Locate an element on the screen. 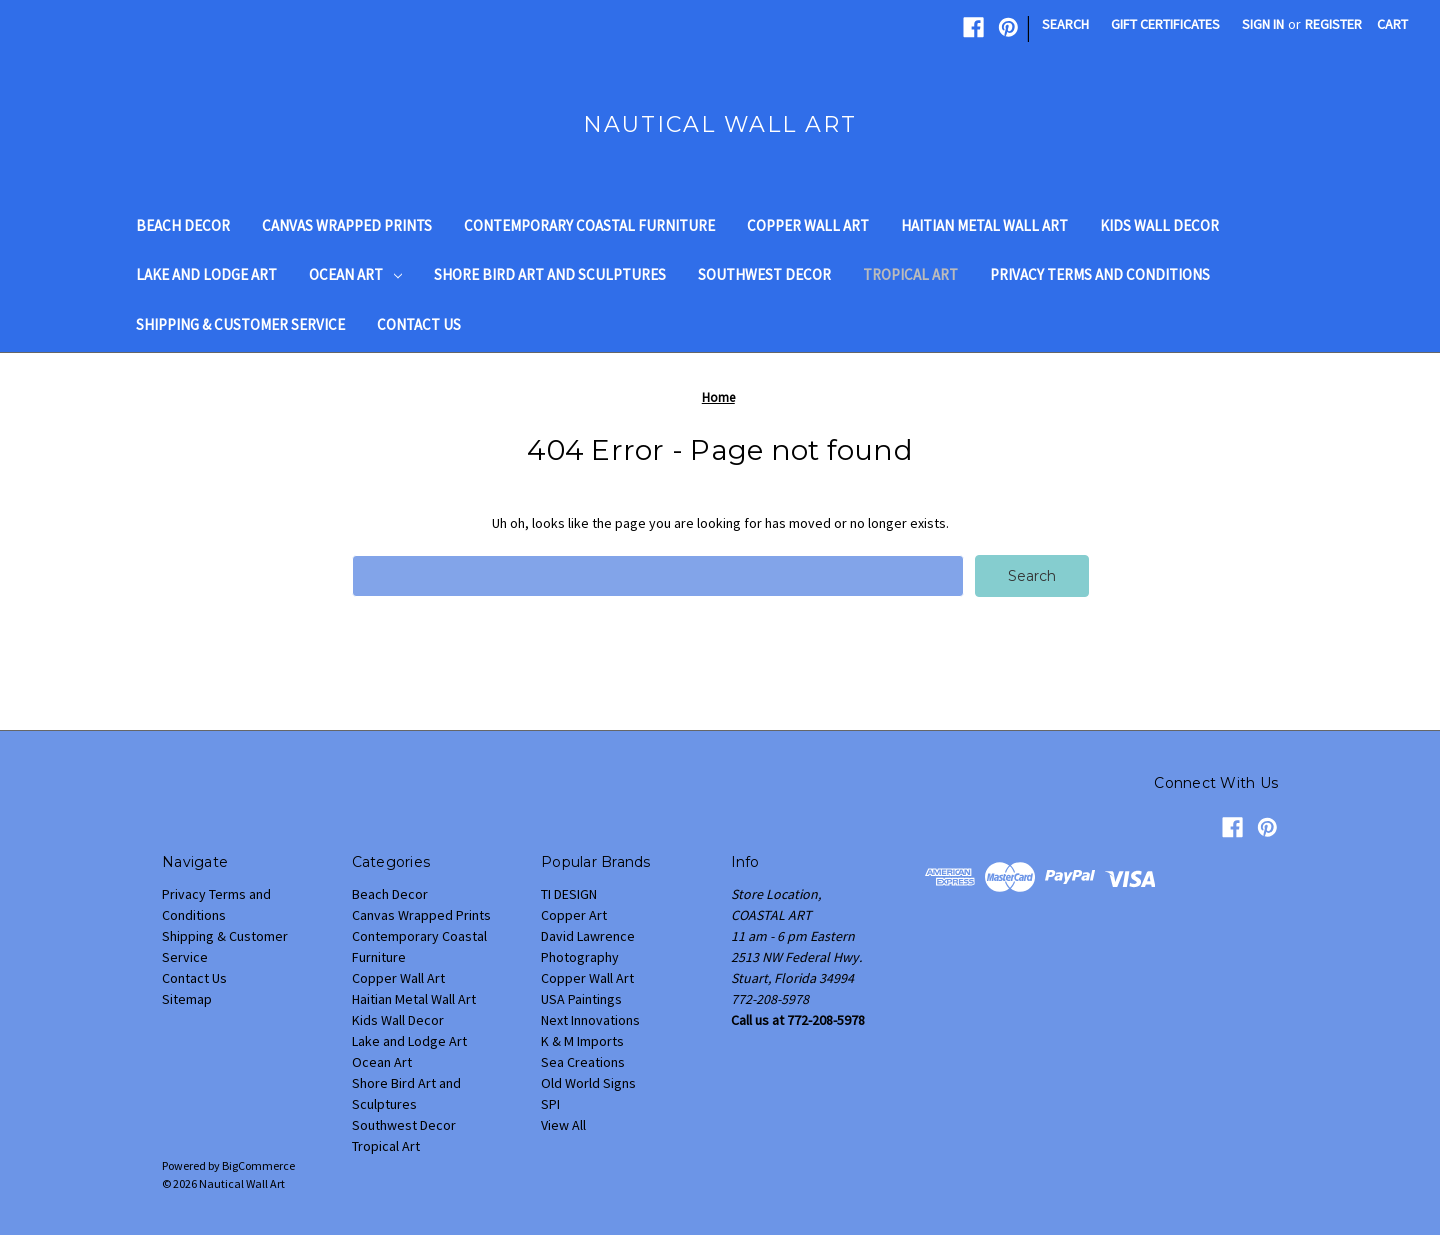 The height and width of the screenshot is (1235, 1440). Contemporary Coastal Furniture is located at coordinates (589, 225).